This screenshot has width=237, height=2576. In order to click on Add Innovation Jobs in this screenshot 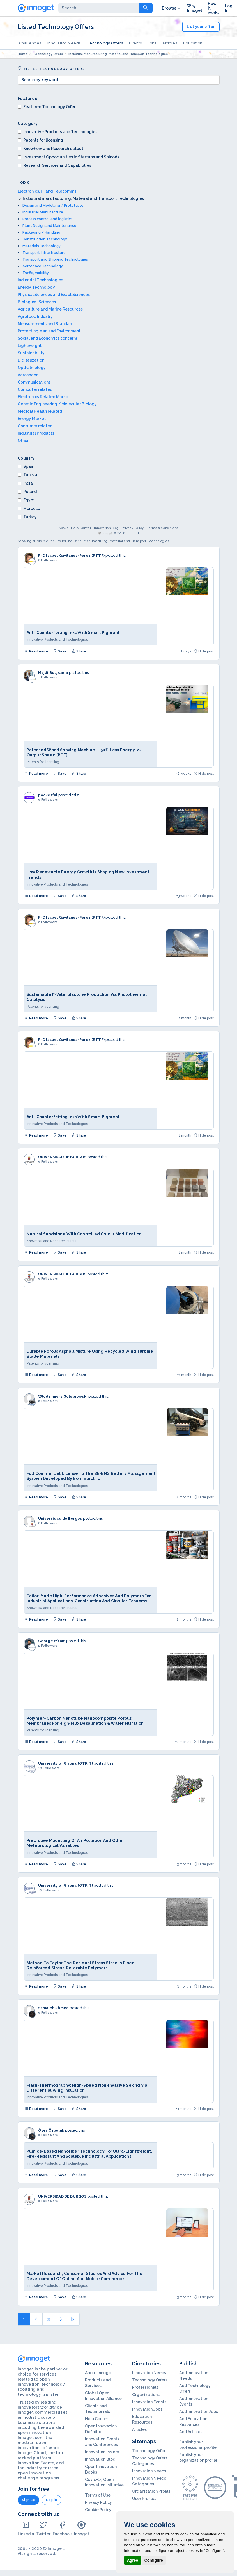, I will do `click(198, 2411)`.